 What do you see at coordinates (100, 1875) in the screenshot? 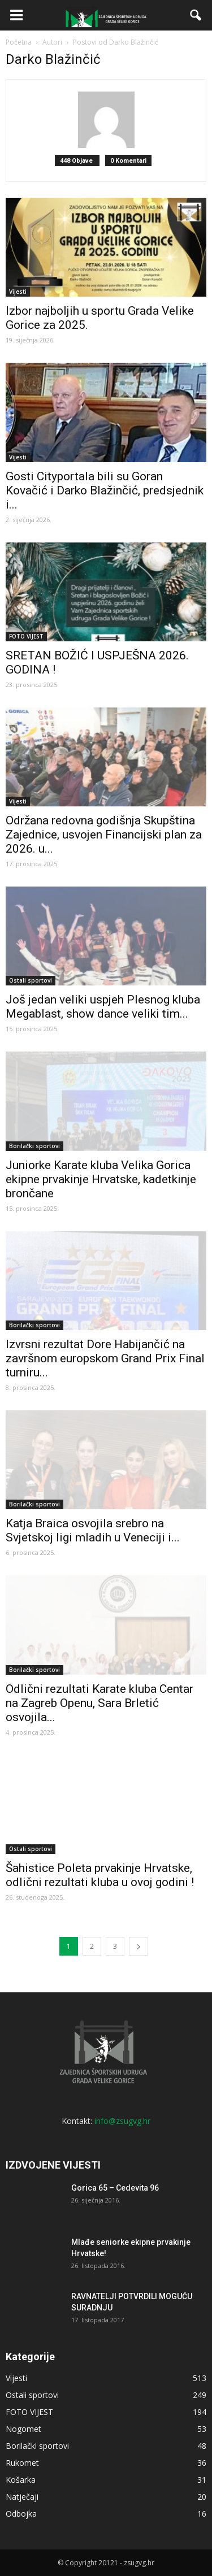
I see `Šahistice Poleta prvakinje Hrvatske, odlični rezultati kluba u ovoj godini !` at bounding box center [100, 1875].